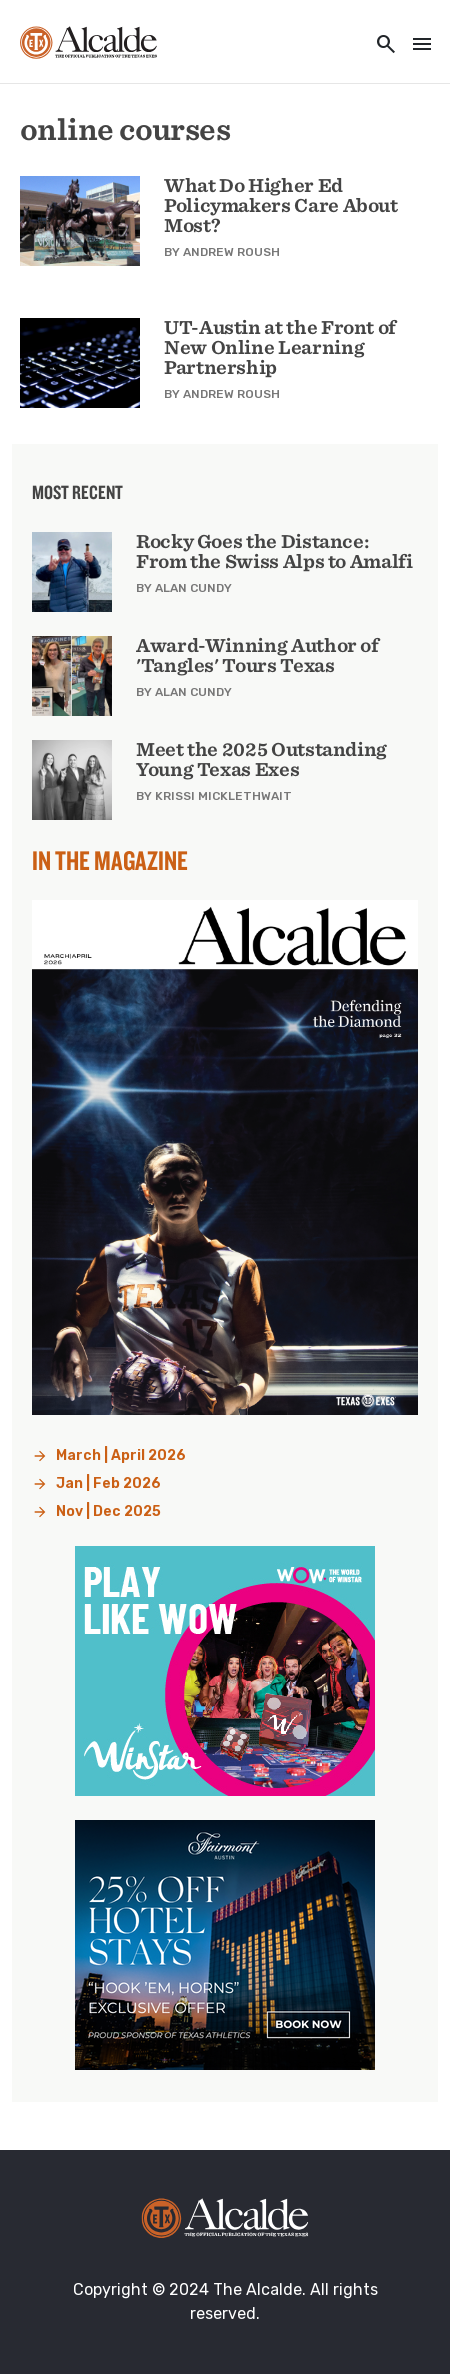 The width and height of the screenshot is (450, 2374). What do you see at coordinates (416, 45) in the screenshot?
I see `[Toggle navigation]` at bounding box center [416, 45].